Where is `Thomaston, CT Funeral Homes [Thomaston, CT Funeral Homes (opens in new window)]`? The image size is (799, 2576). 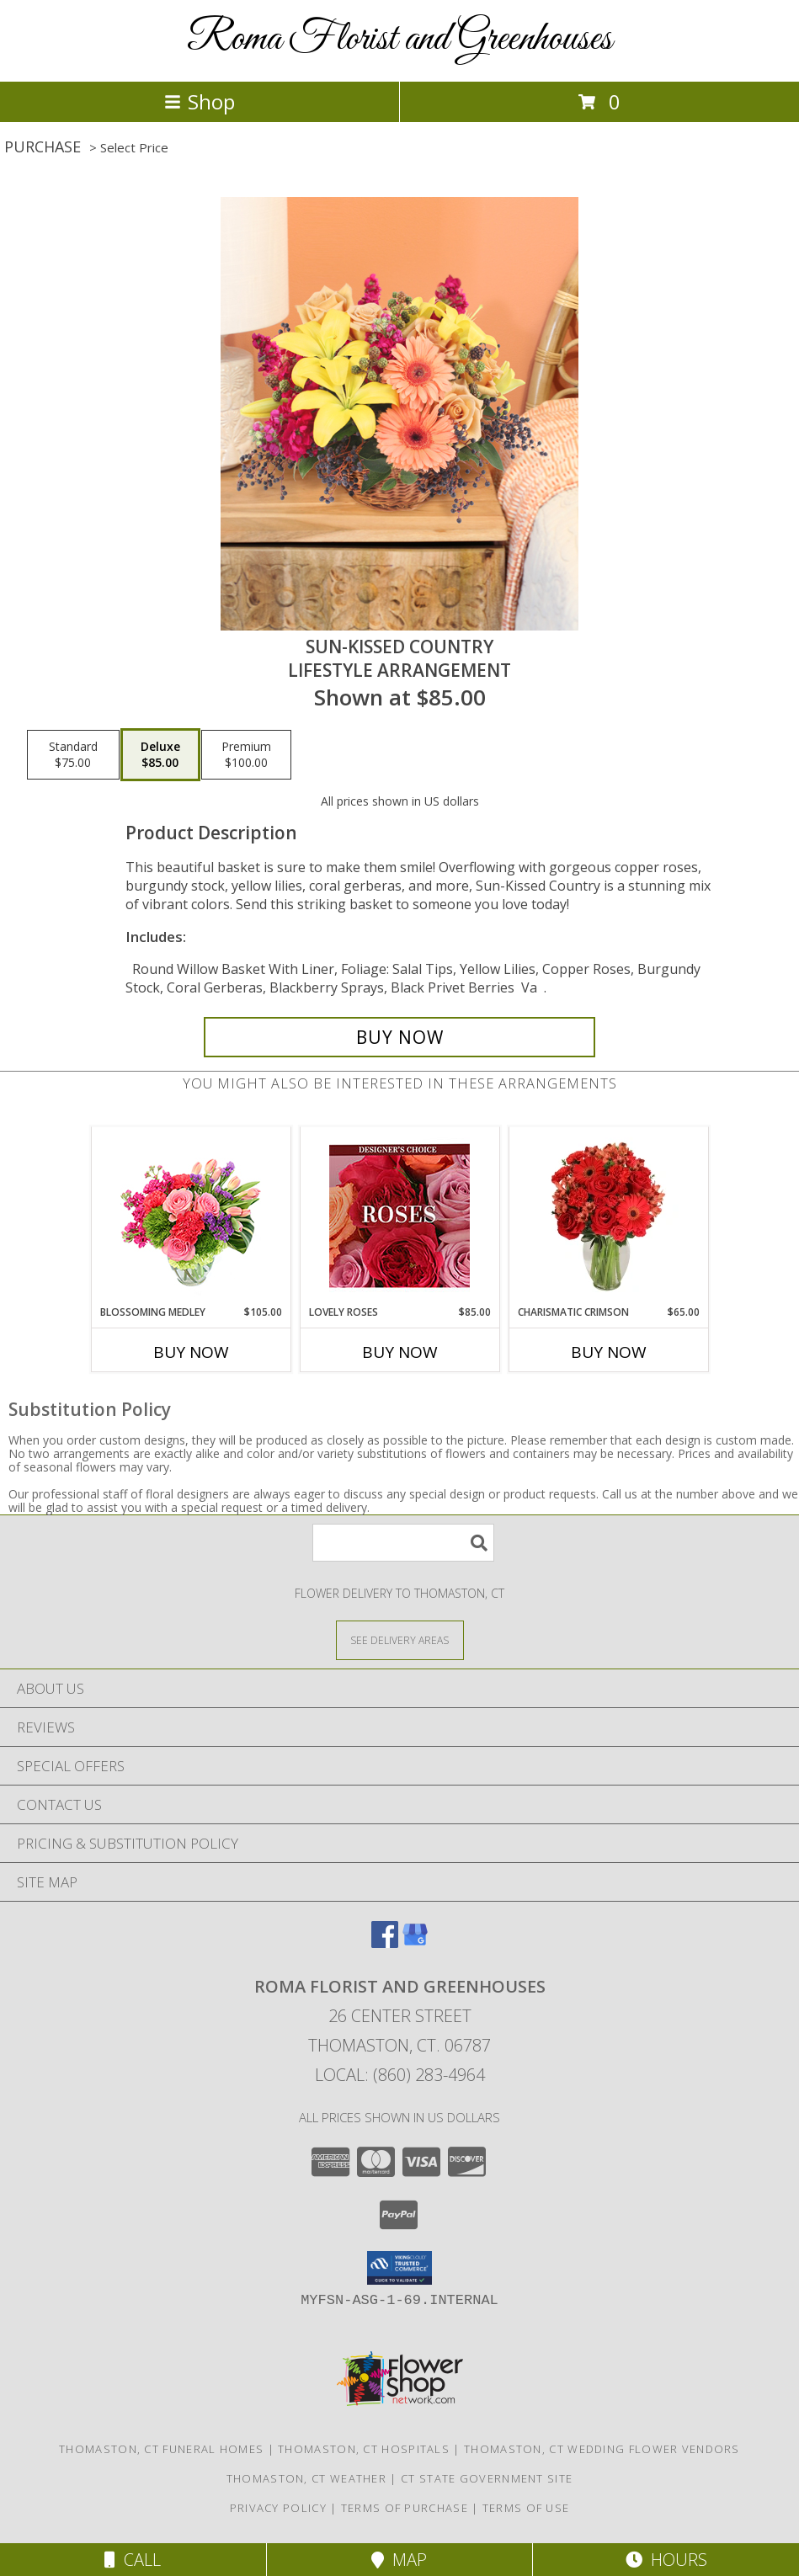 Thomaston, CT Funeral Homes [Thomaston, CT Funeral Homes (opens in new window)] is located at coordinates (161, 2448).